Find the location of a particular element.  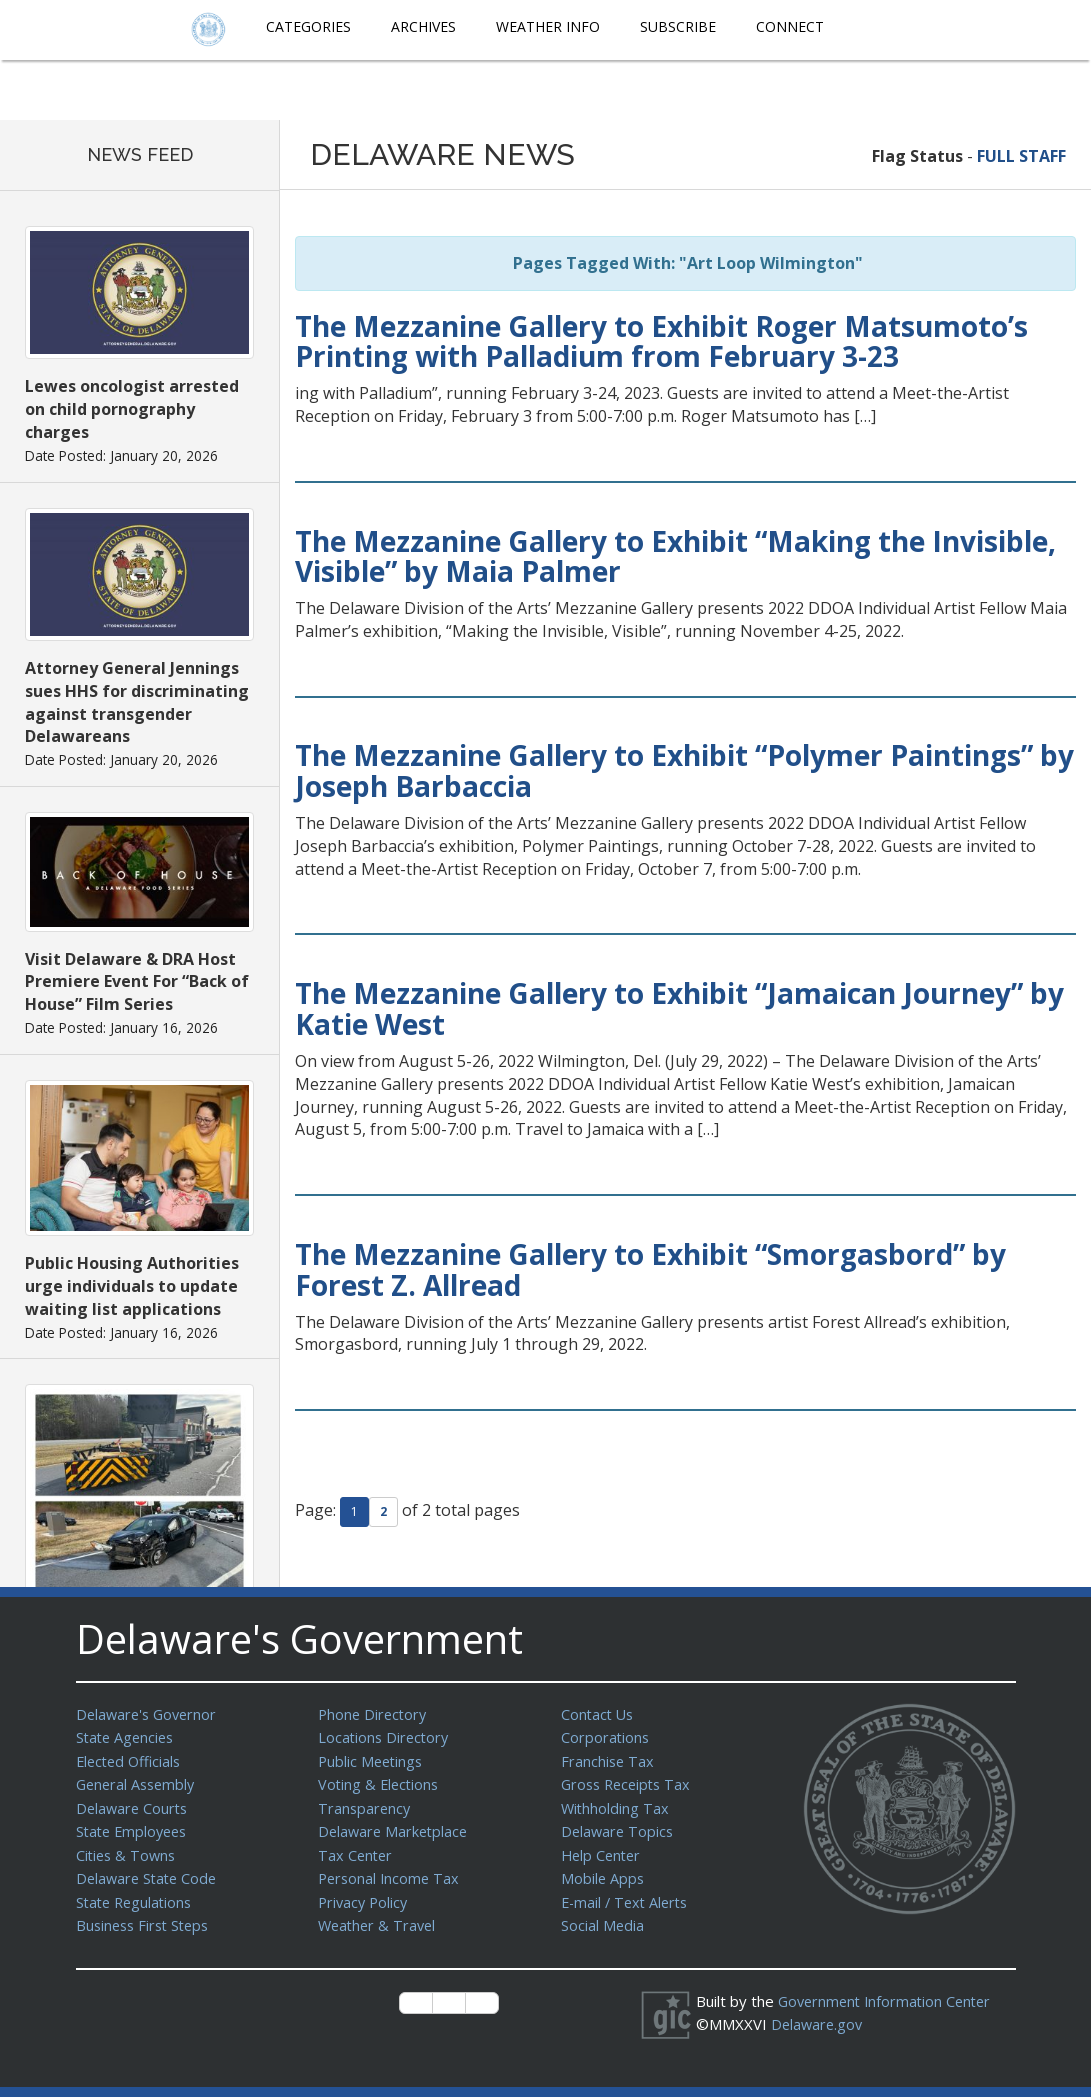

Delaware.gov is located at coordinates (818, 2013).